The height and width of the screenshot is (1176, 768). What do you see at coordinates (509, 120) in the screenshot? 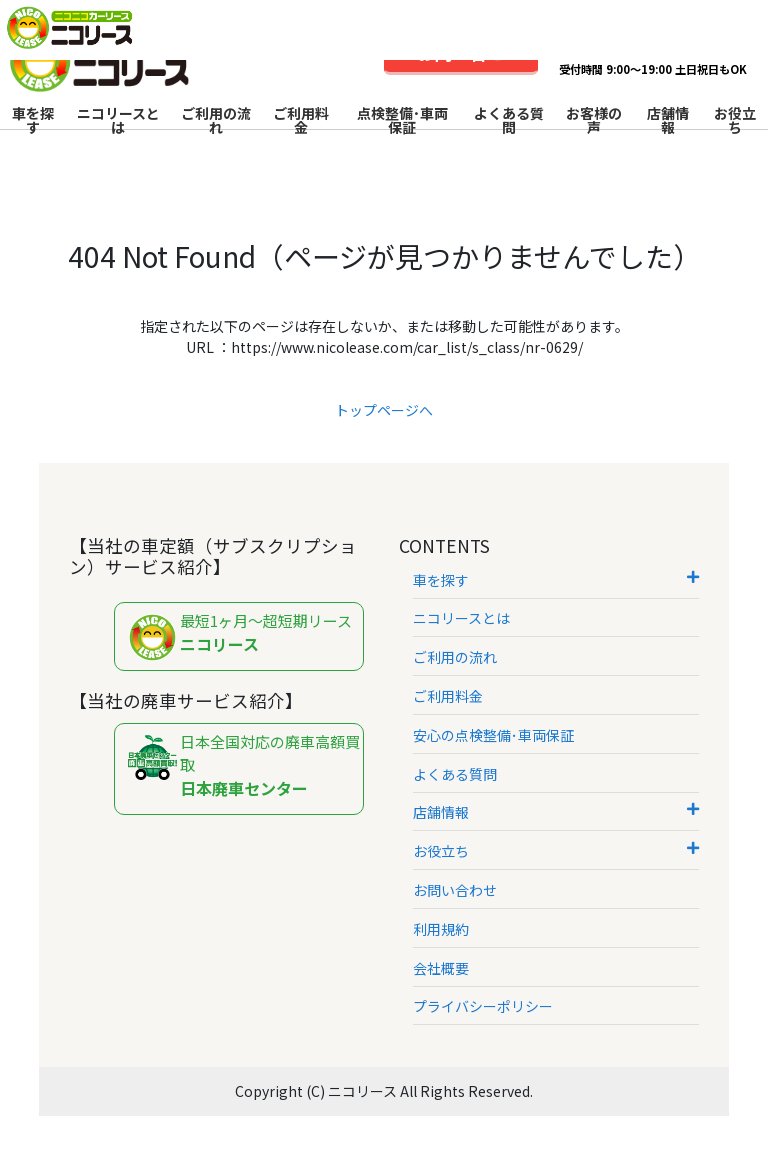
I see `よくある質問` at bounding box center [509, 120].